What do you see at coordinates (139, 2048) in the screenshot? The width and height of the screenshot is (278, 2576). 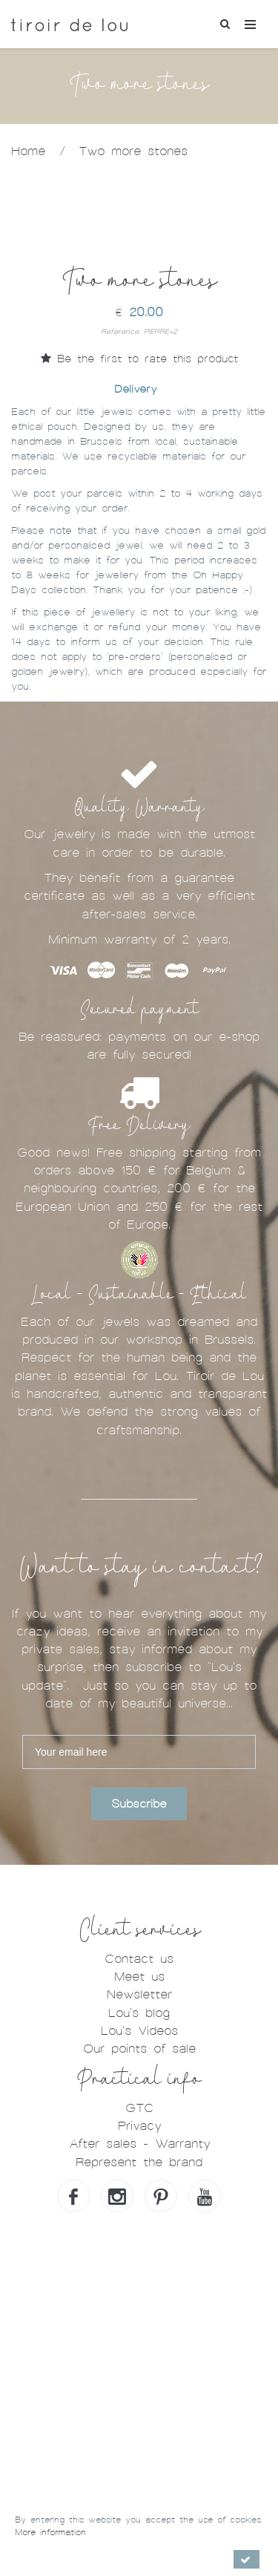 I see `Our points of sale` at bounding box center [139, 2048].